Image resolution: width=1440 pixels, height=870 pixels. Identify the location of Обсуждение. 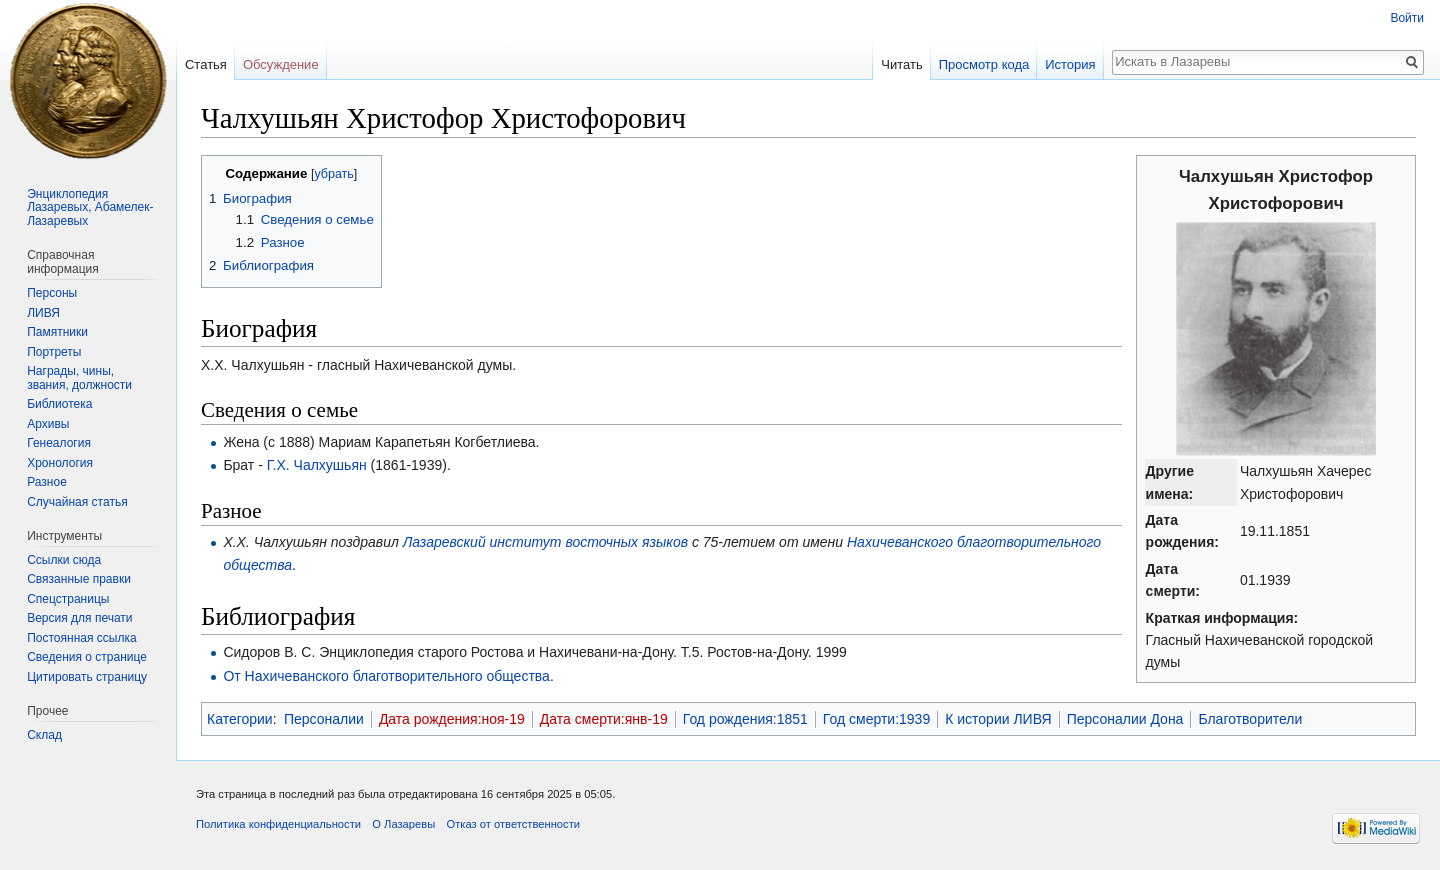
(281, 64).